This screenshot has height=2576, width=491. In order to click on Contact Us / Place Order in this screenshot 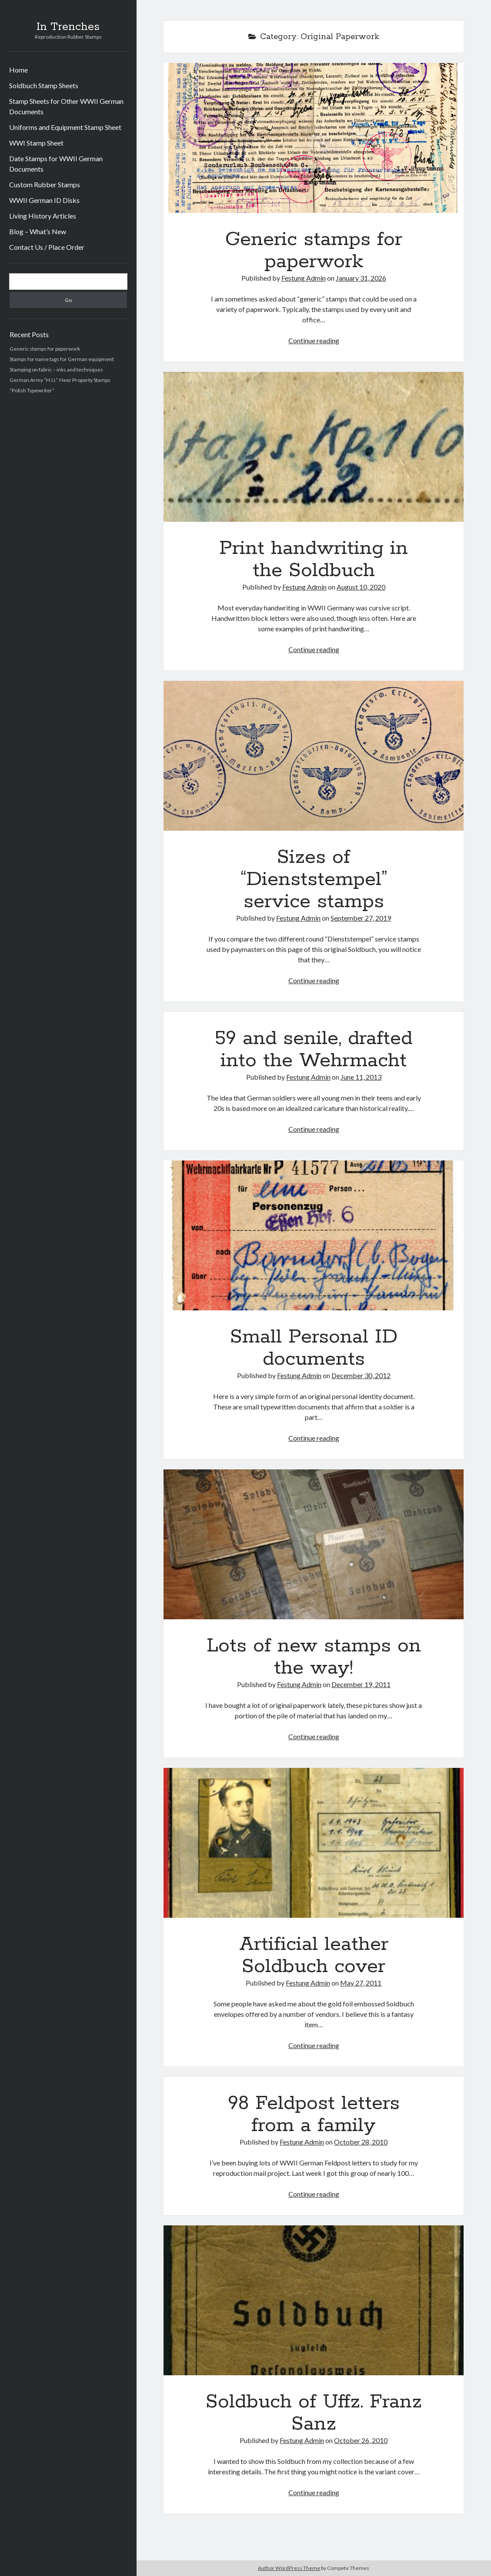, I will do `click(46, 247)`.